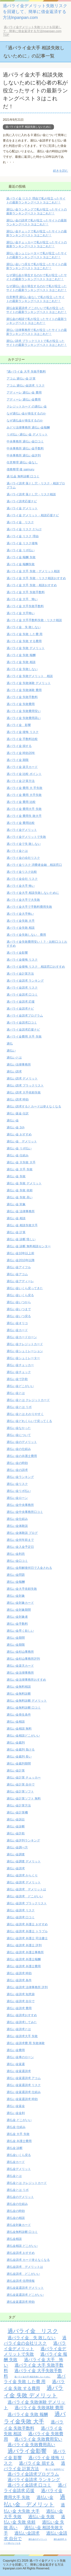 The width and height of the screenshot is (71, 2576). I want to click on 過払い金10年以上前, so click(20, 1253).